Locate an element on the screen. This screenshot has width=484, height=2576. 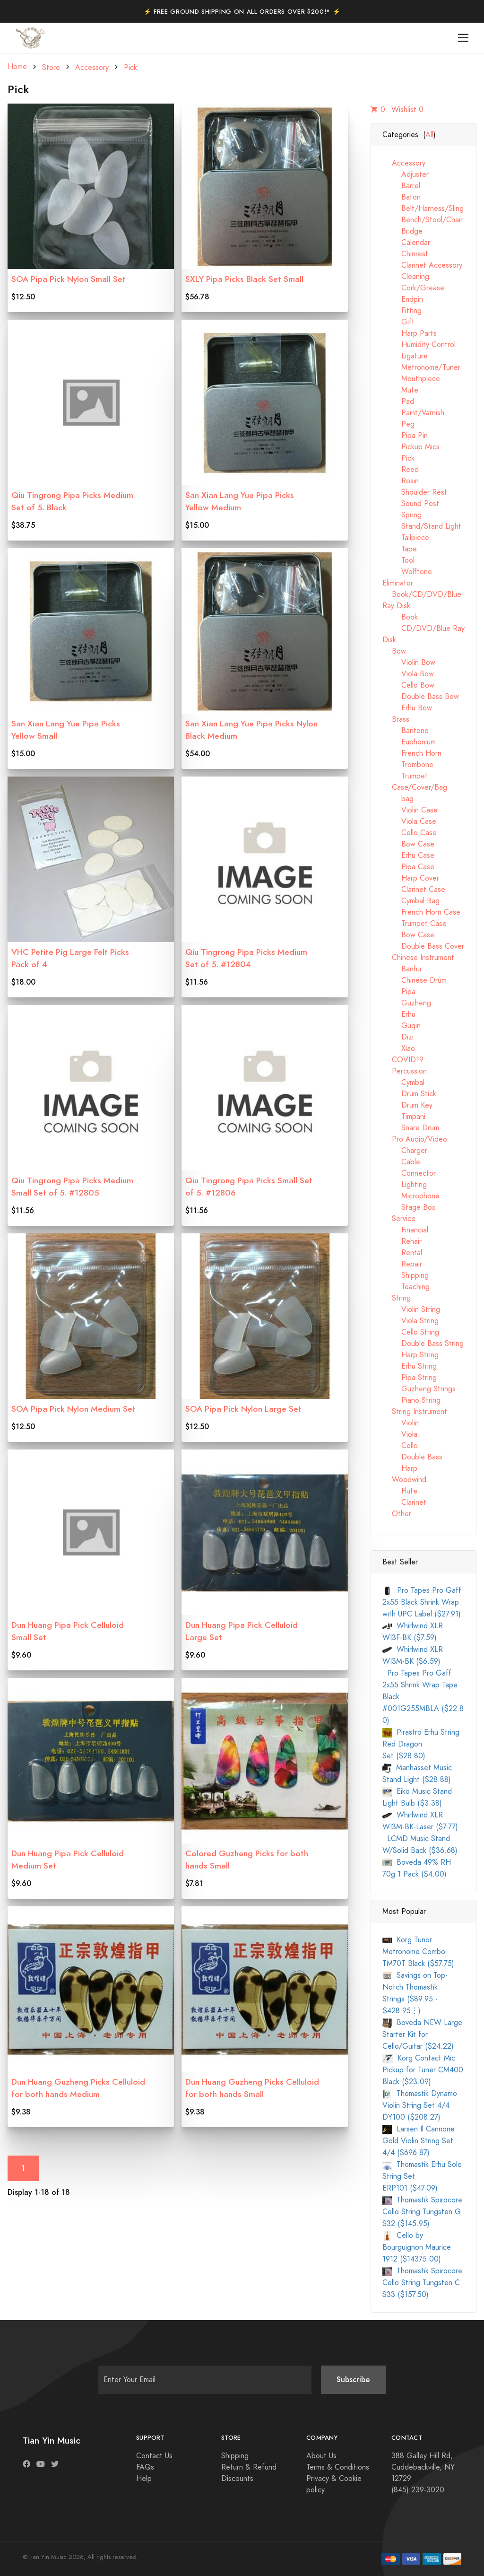
Banhu is located at coordinates (401, 969).